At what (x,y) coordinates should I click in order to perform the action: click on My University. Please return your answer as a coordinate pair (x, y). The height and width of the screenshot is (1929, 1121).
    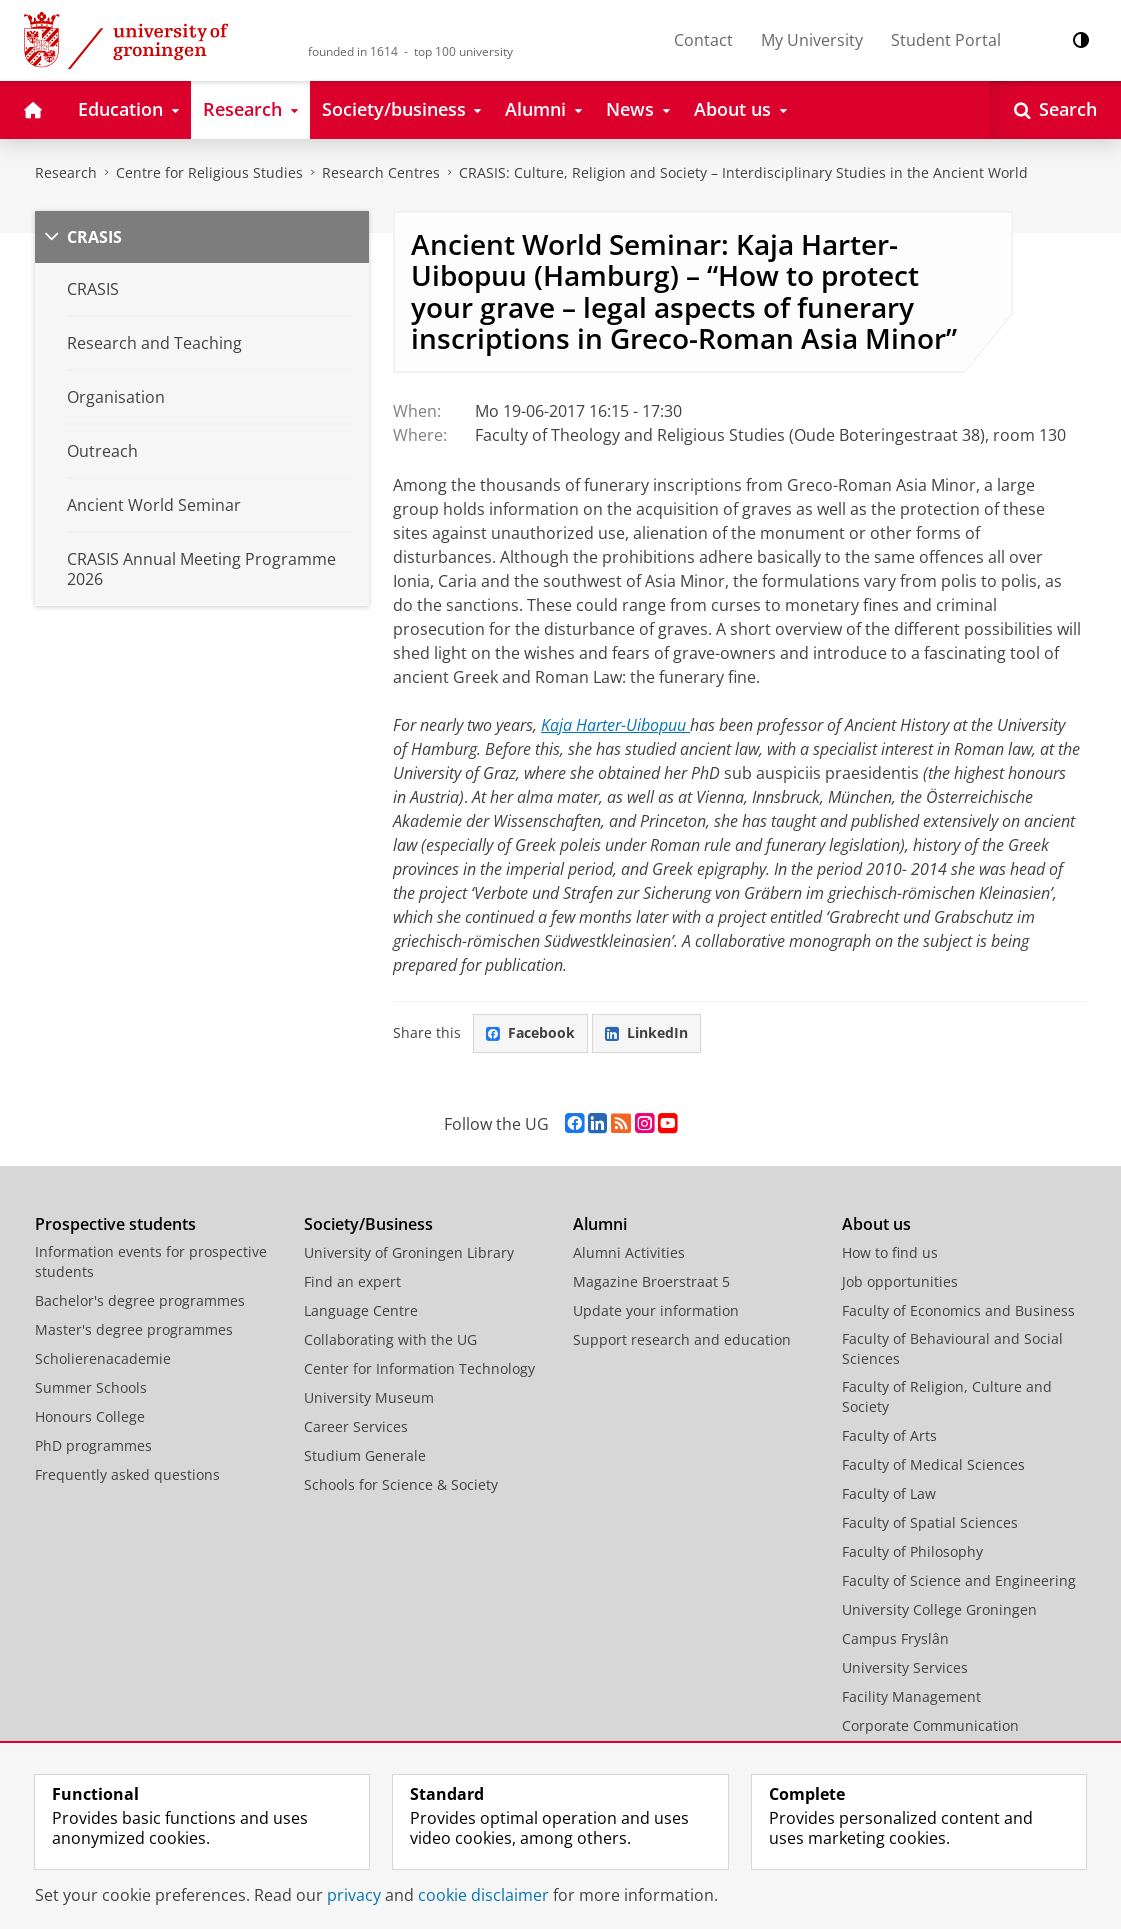
    Looking at the image, I should click on (812, 40).